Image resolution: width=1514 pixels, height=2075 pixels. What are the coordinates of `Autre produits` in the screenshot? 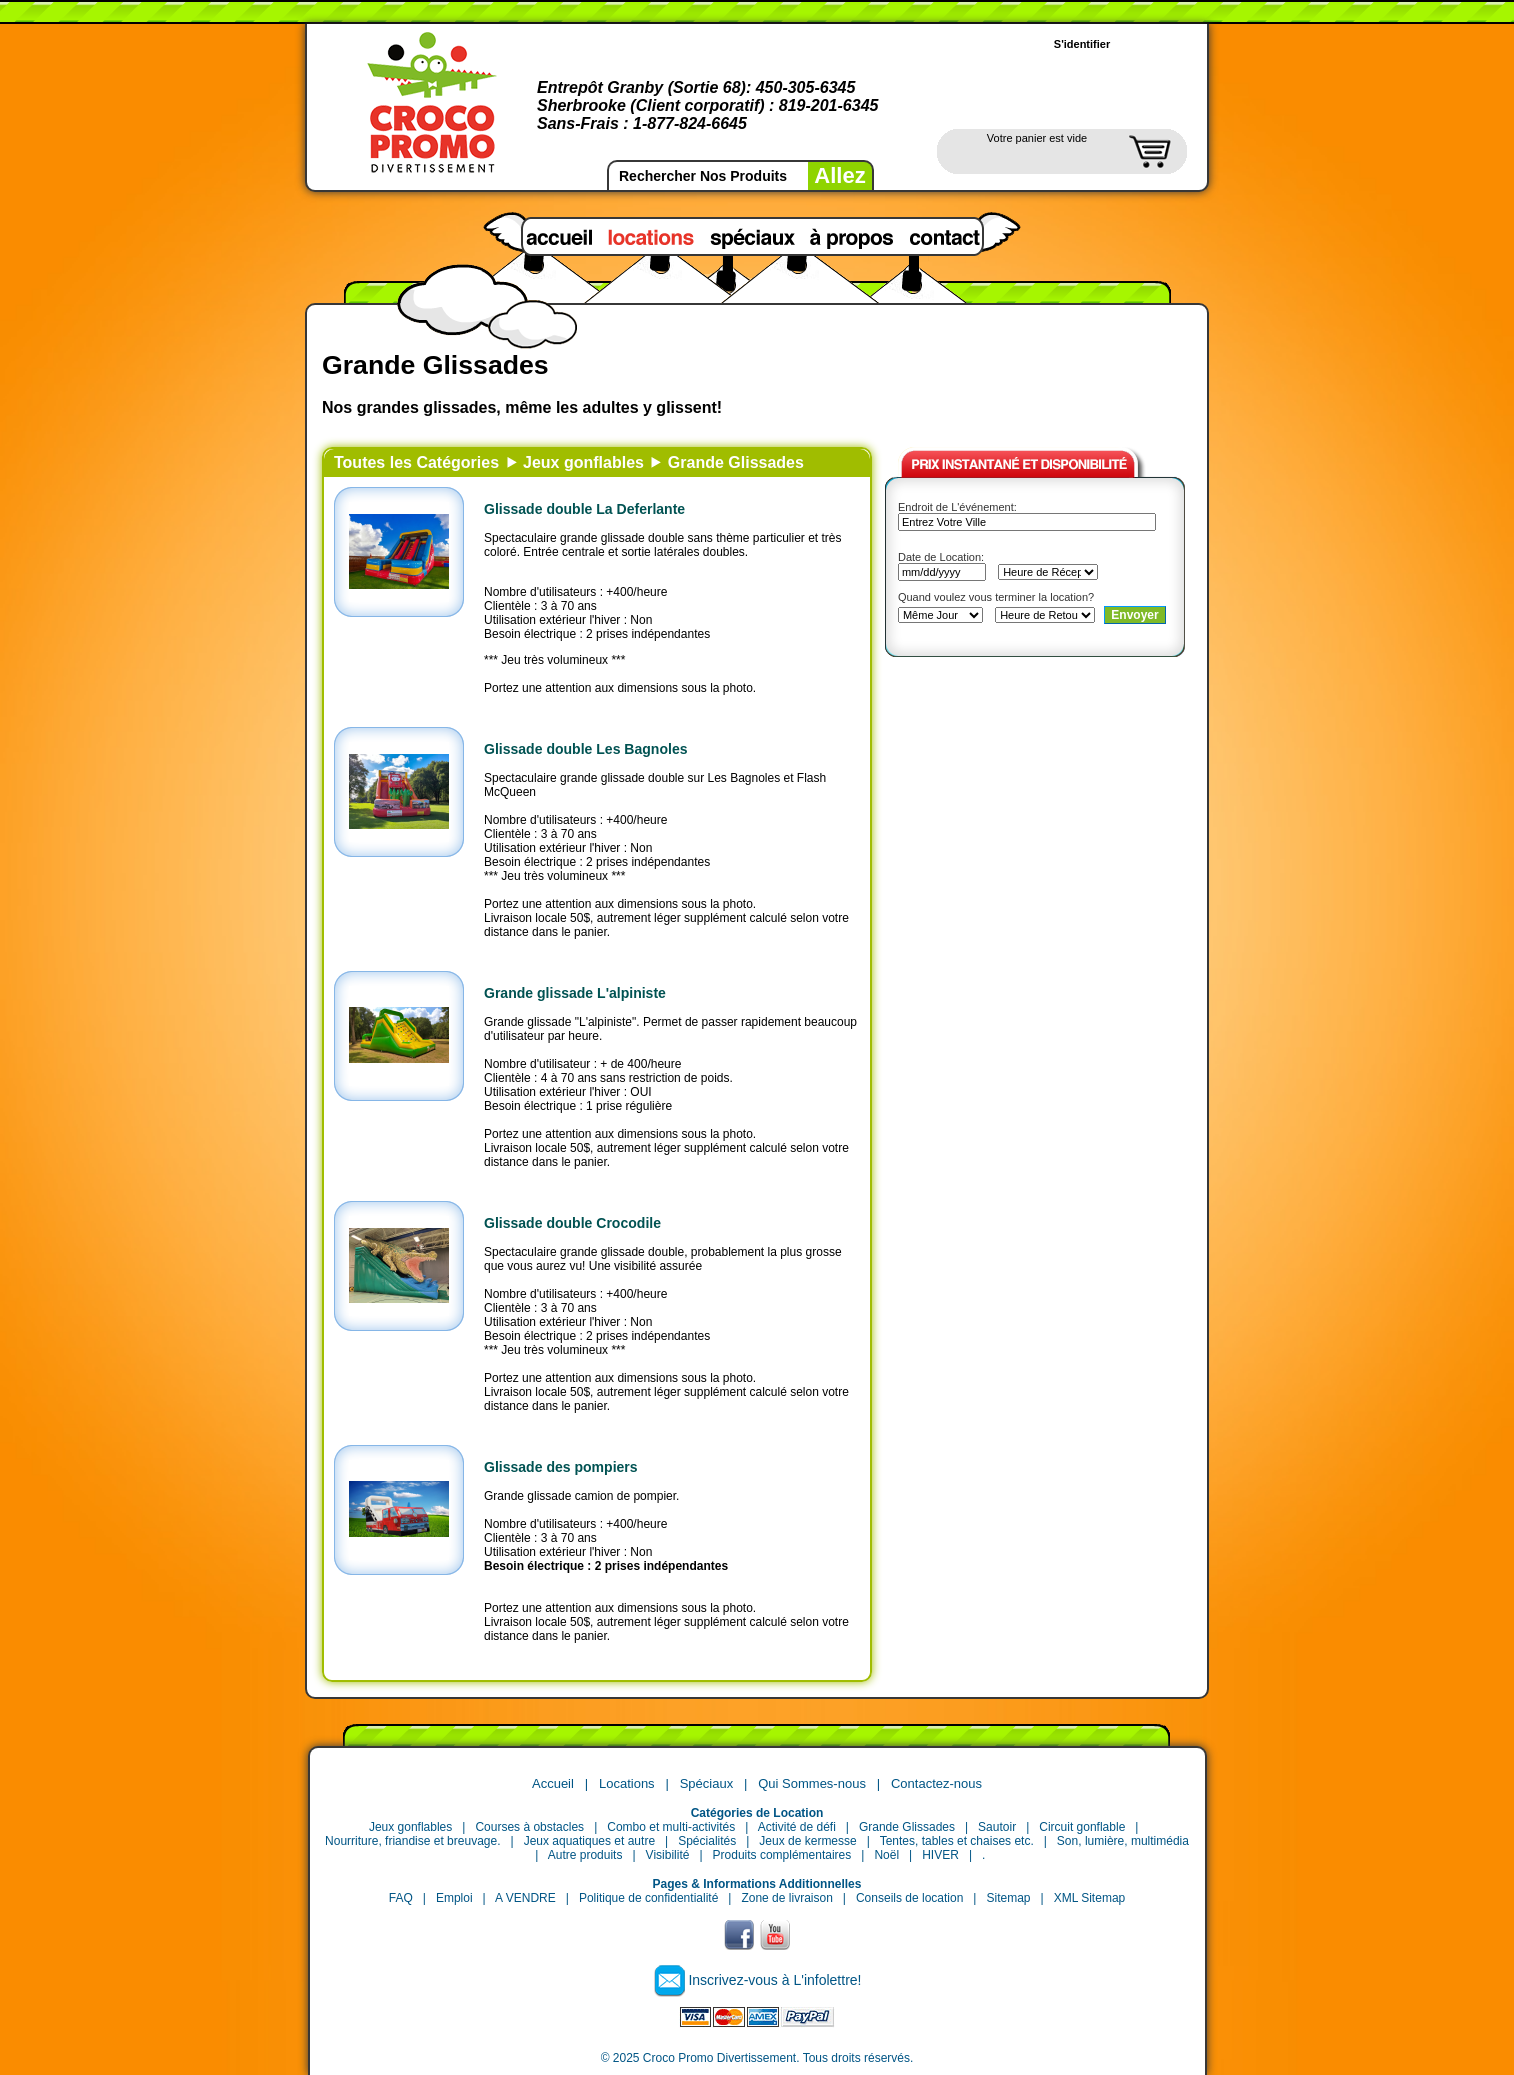 It's located at (585, 1855).